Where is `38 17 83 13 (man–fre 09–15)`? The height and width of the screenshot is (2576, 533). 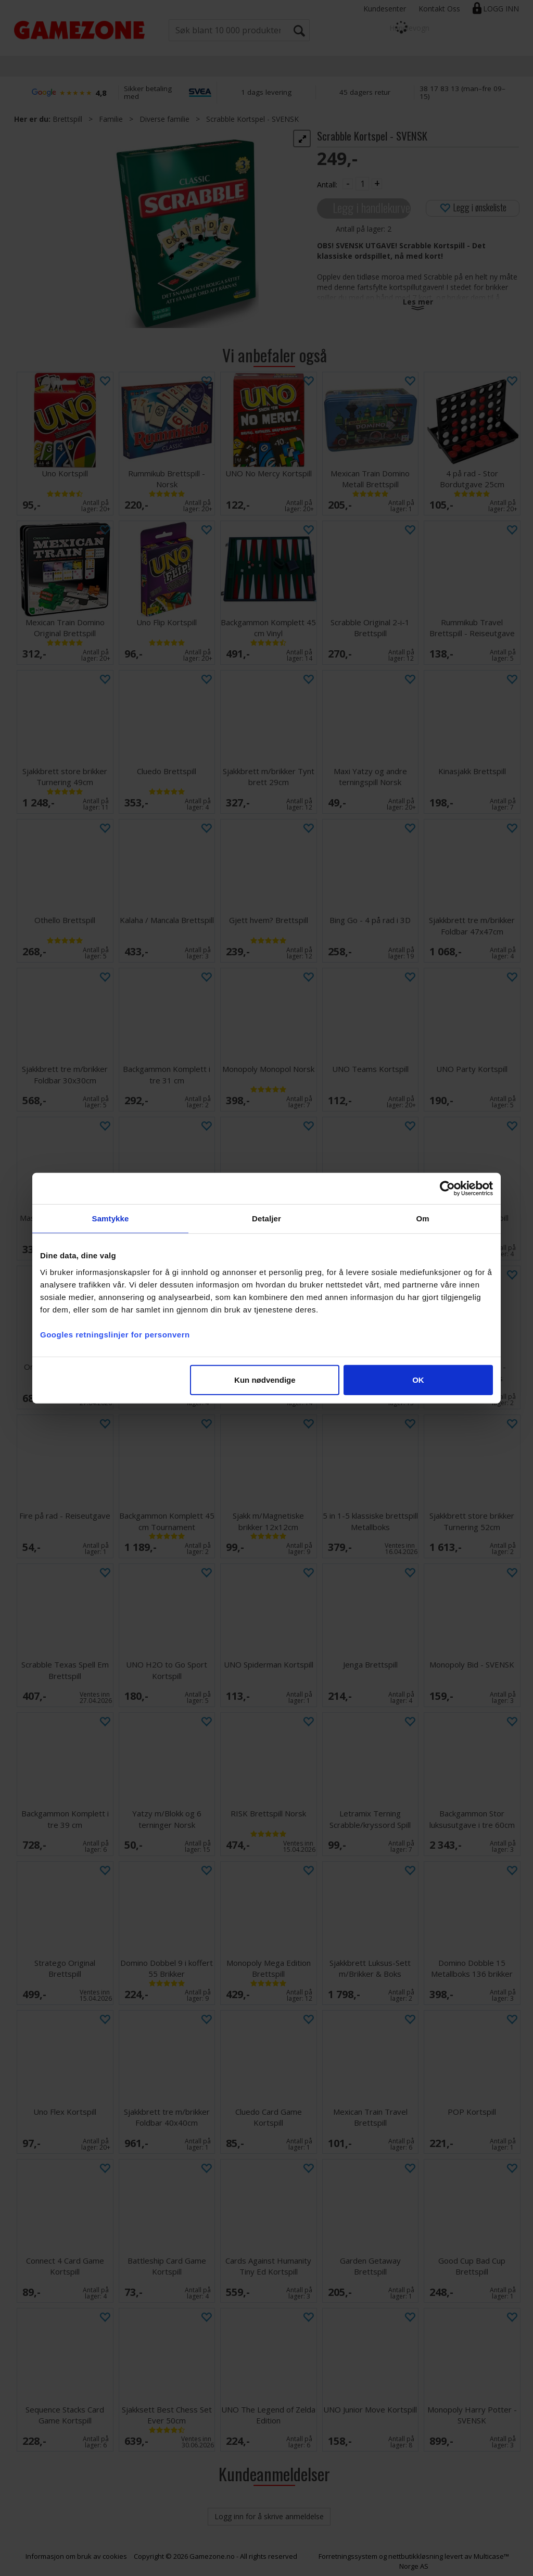
38 17 83 13 (man–fre 09–15) is located at coordinates (462, 92).